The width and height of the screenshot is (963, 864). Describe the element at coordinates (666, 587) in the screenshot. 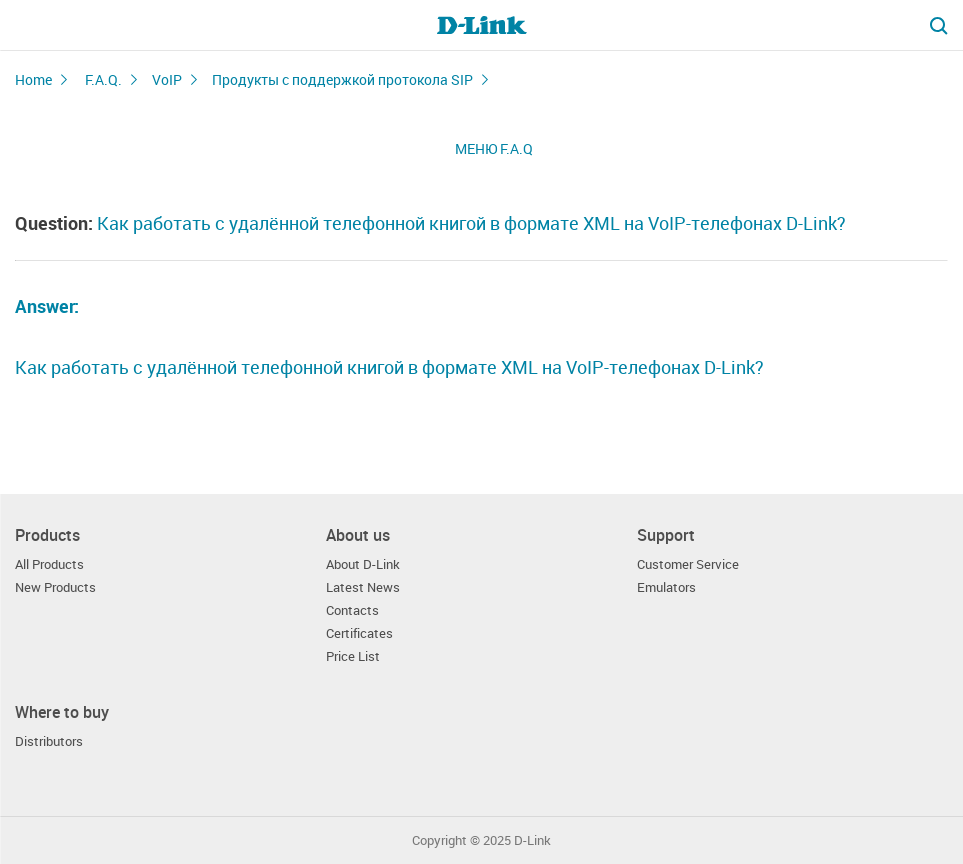

I see `Emulators` at that location.